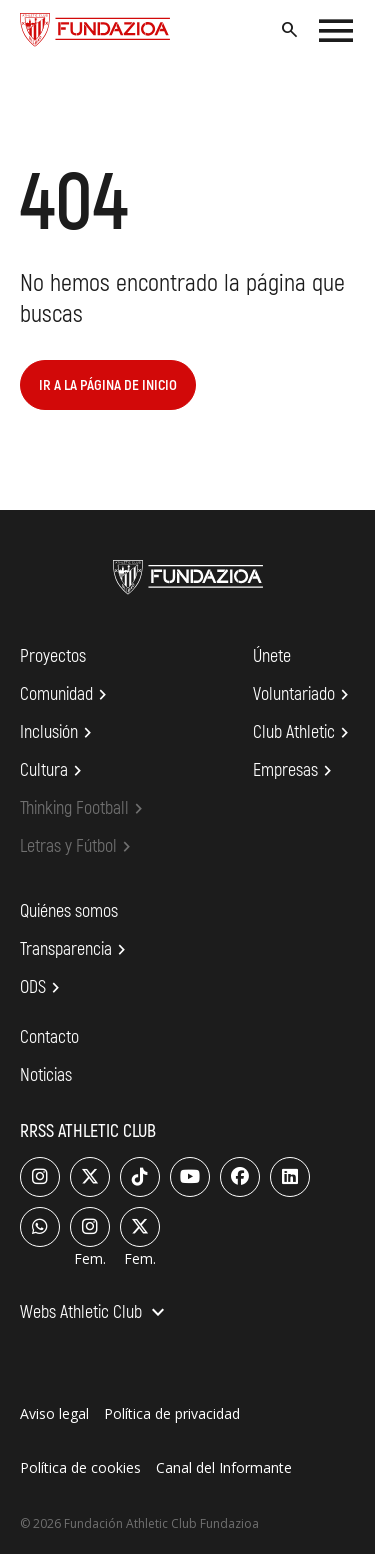  What do you see at coordinates (54, 1413) in the screenshot?
I see `Aviso legal` at bounding box center [54, 1413].